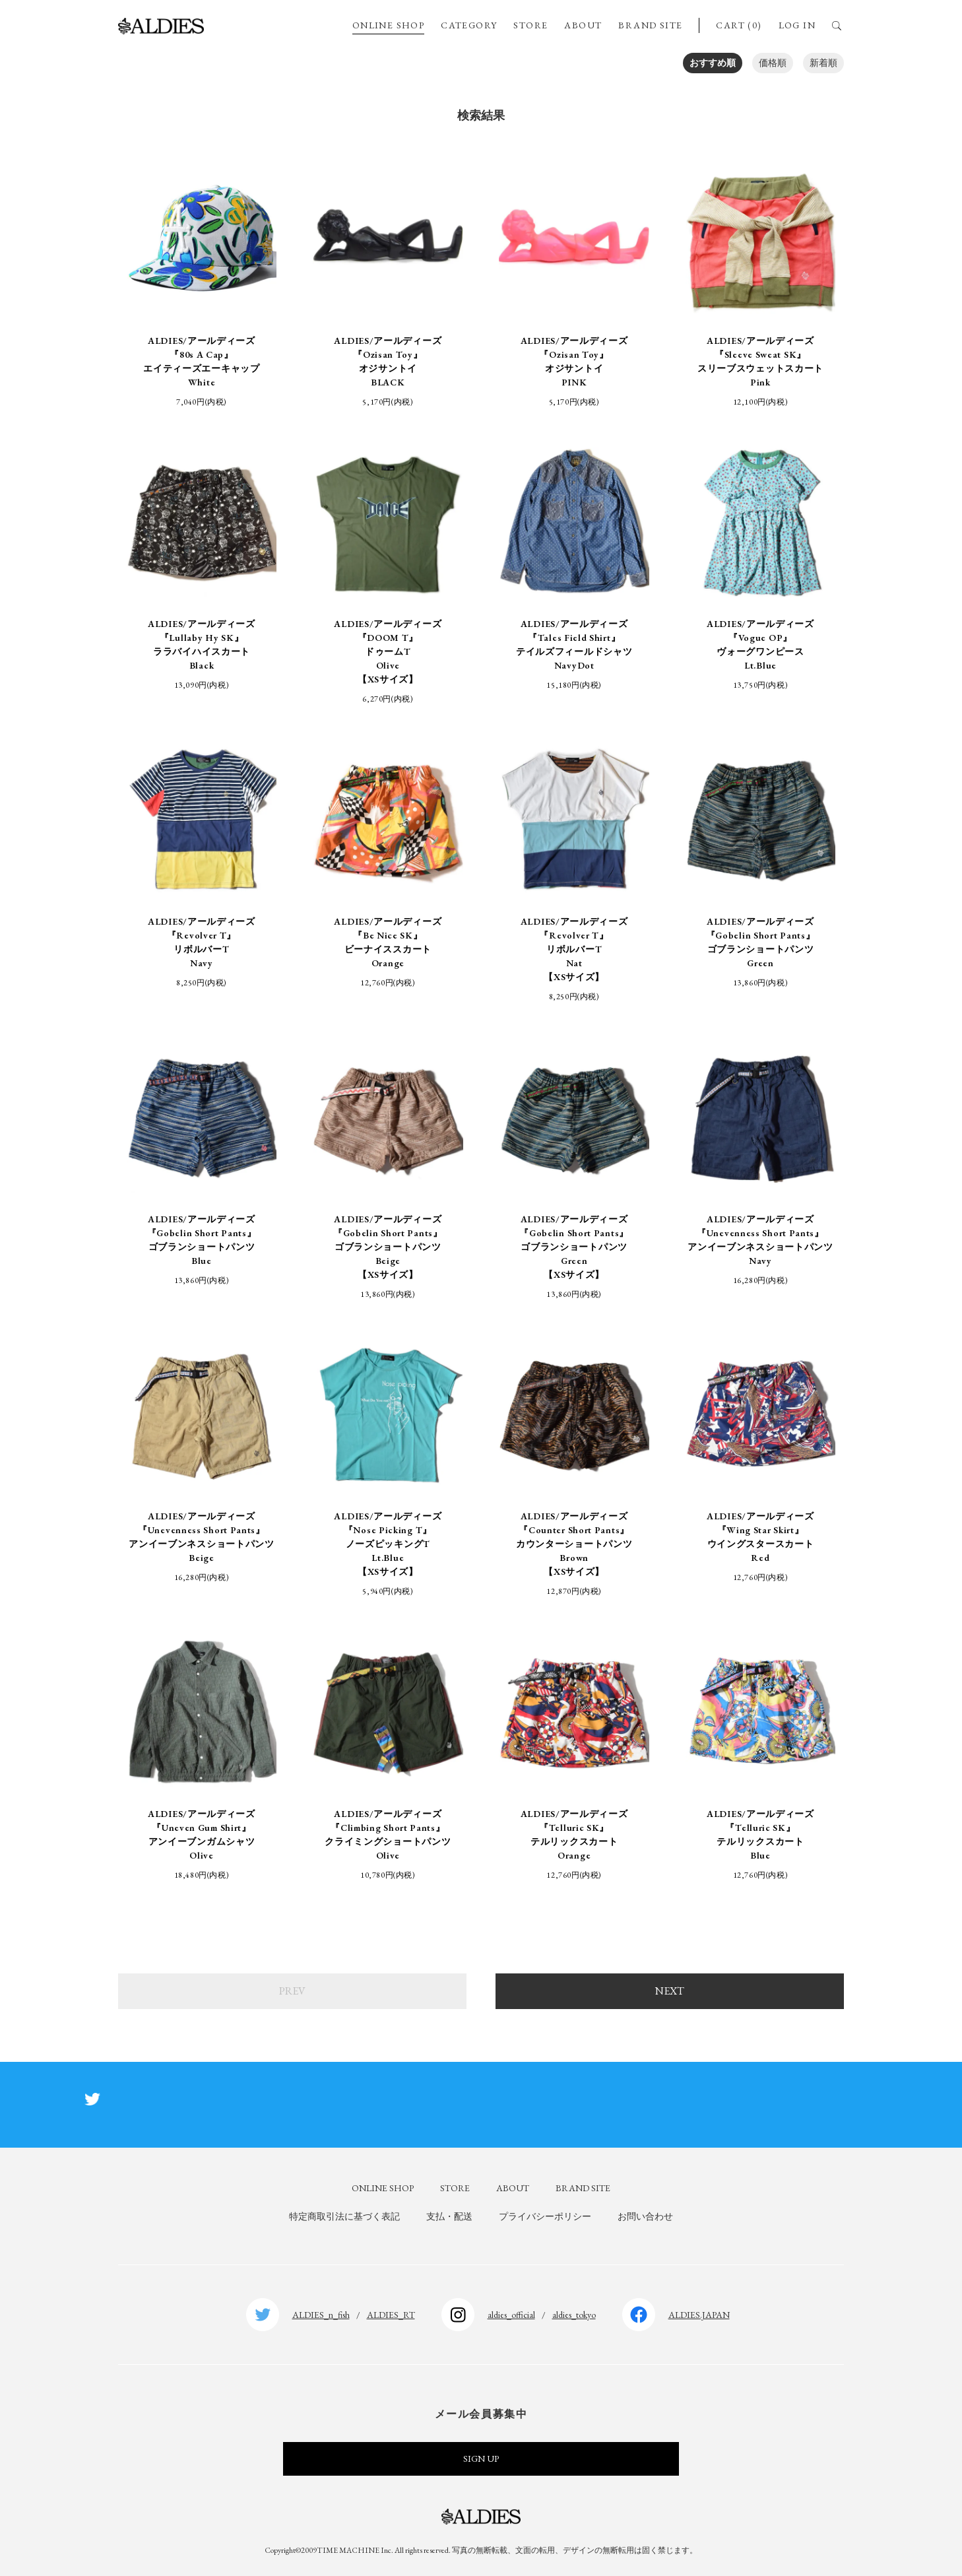 The height and width of the screenshot is (2576, 962). What do you see at coordinates (511, 2315) in the screenshot?
I see `aldies_official` at bounding box center [511, 2315].